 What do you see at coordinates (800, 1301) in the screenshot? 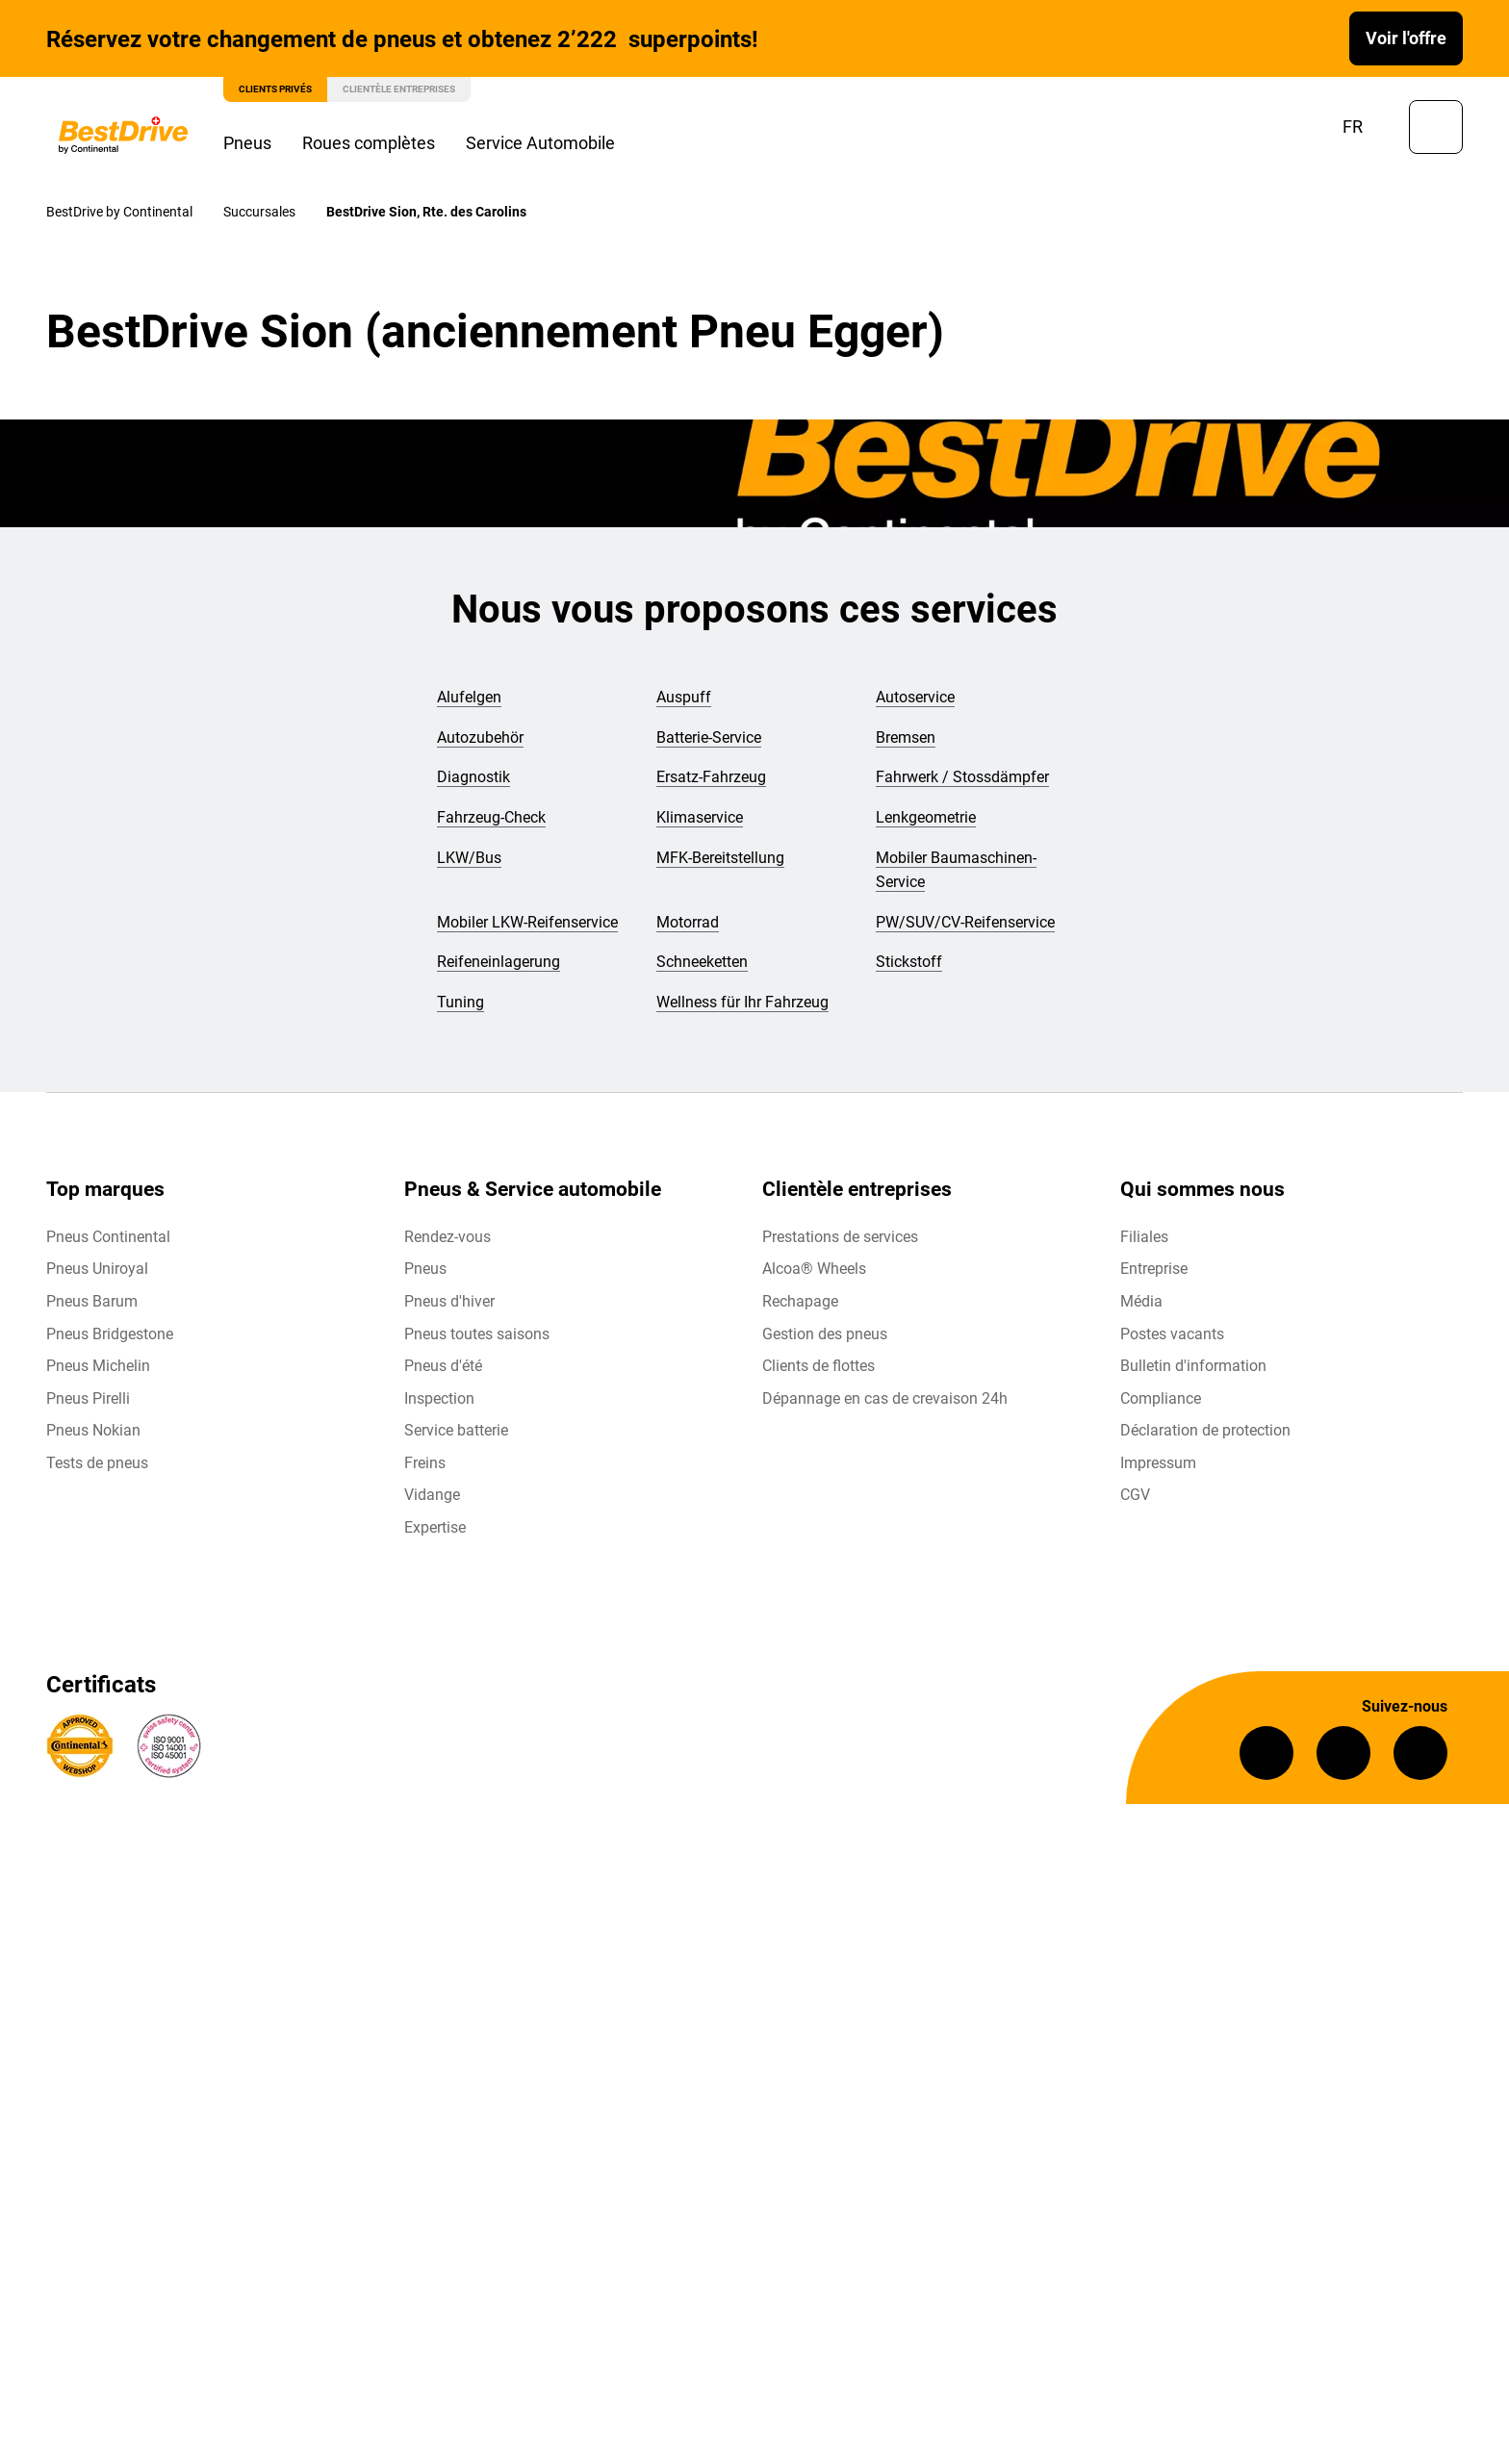
I see `Rechapage` at bounding box center [800, 1301].